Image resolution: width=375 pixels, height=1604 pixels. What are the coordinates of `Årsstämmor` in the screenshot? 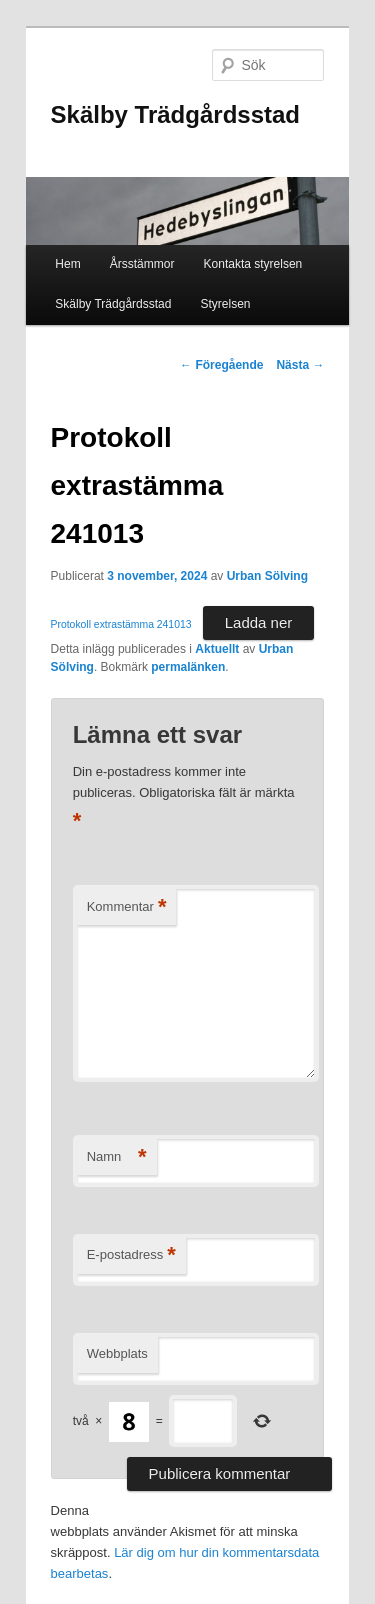 It's located at (142, 264).